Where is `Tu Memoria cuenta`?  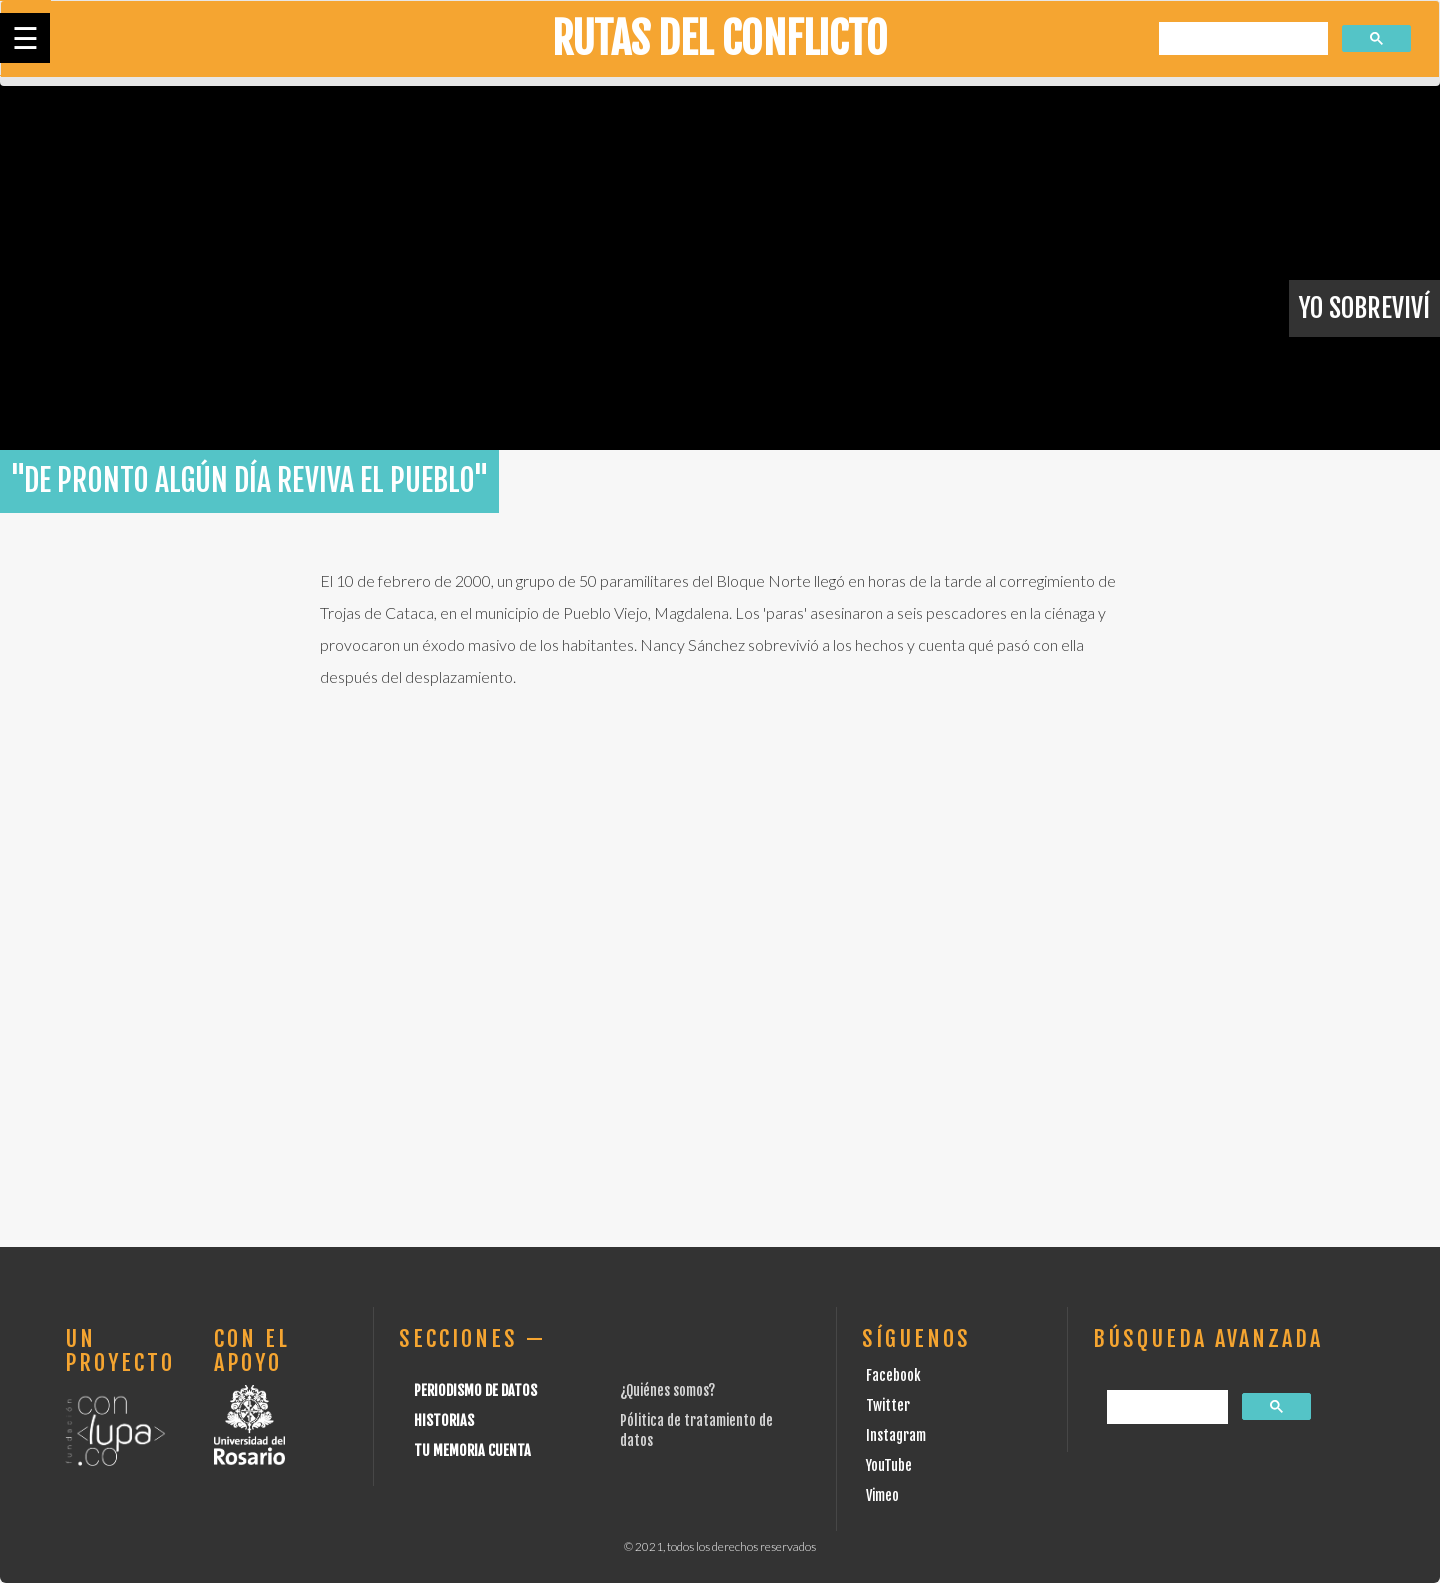 Tu Memoria cuenta is located at coordinates (472, 1450).